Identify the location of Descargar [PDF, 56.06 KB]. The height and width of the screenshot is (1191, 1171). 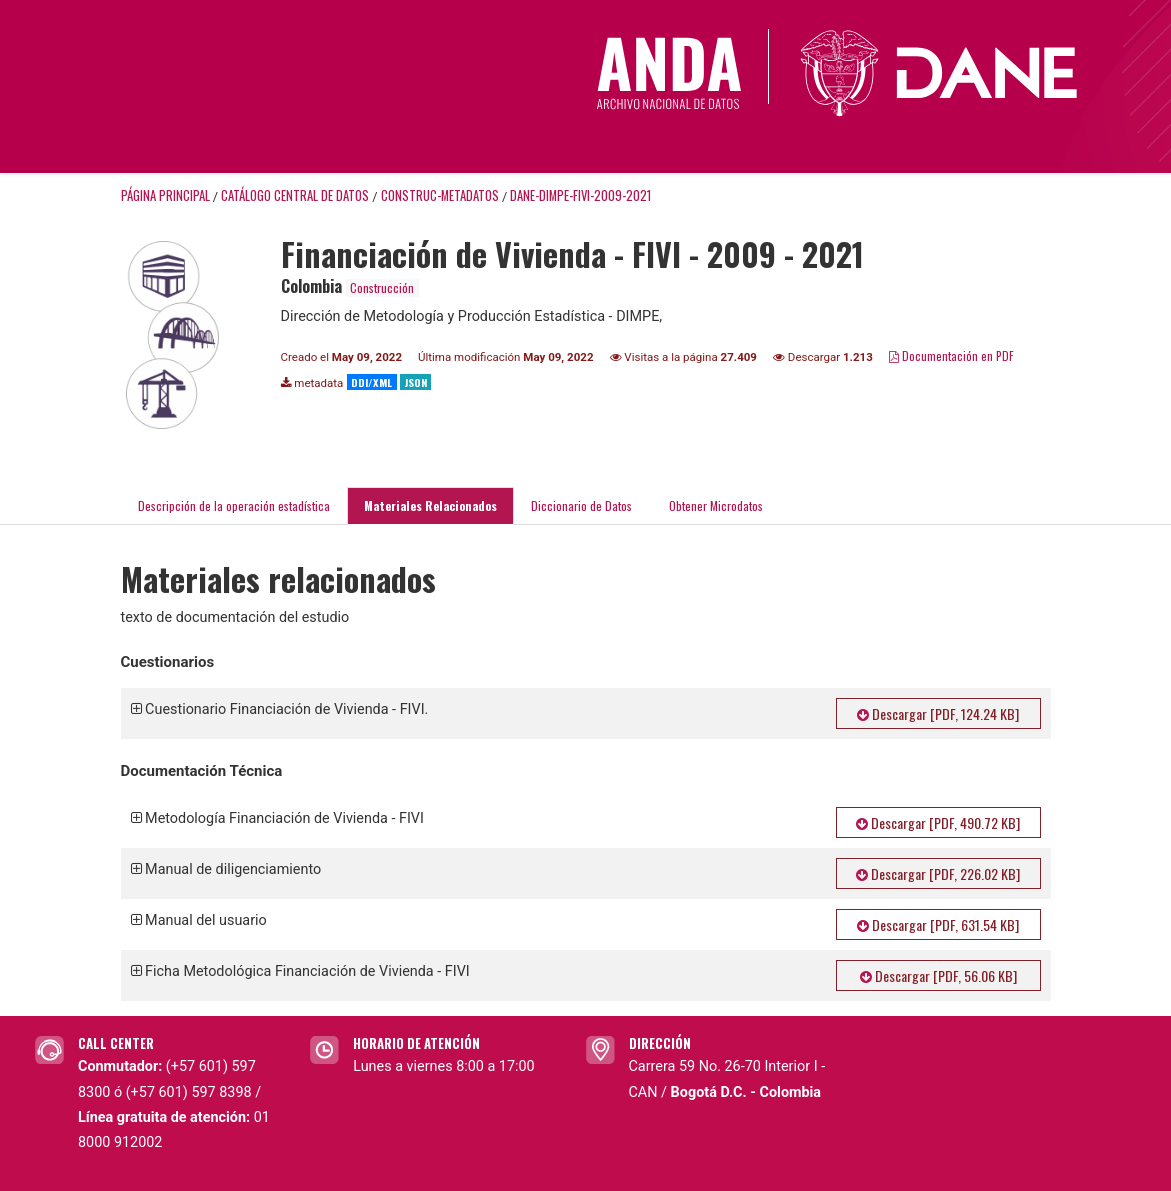
(938, 975).